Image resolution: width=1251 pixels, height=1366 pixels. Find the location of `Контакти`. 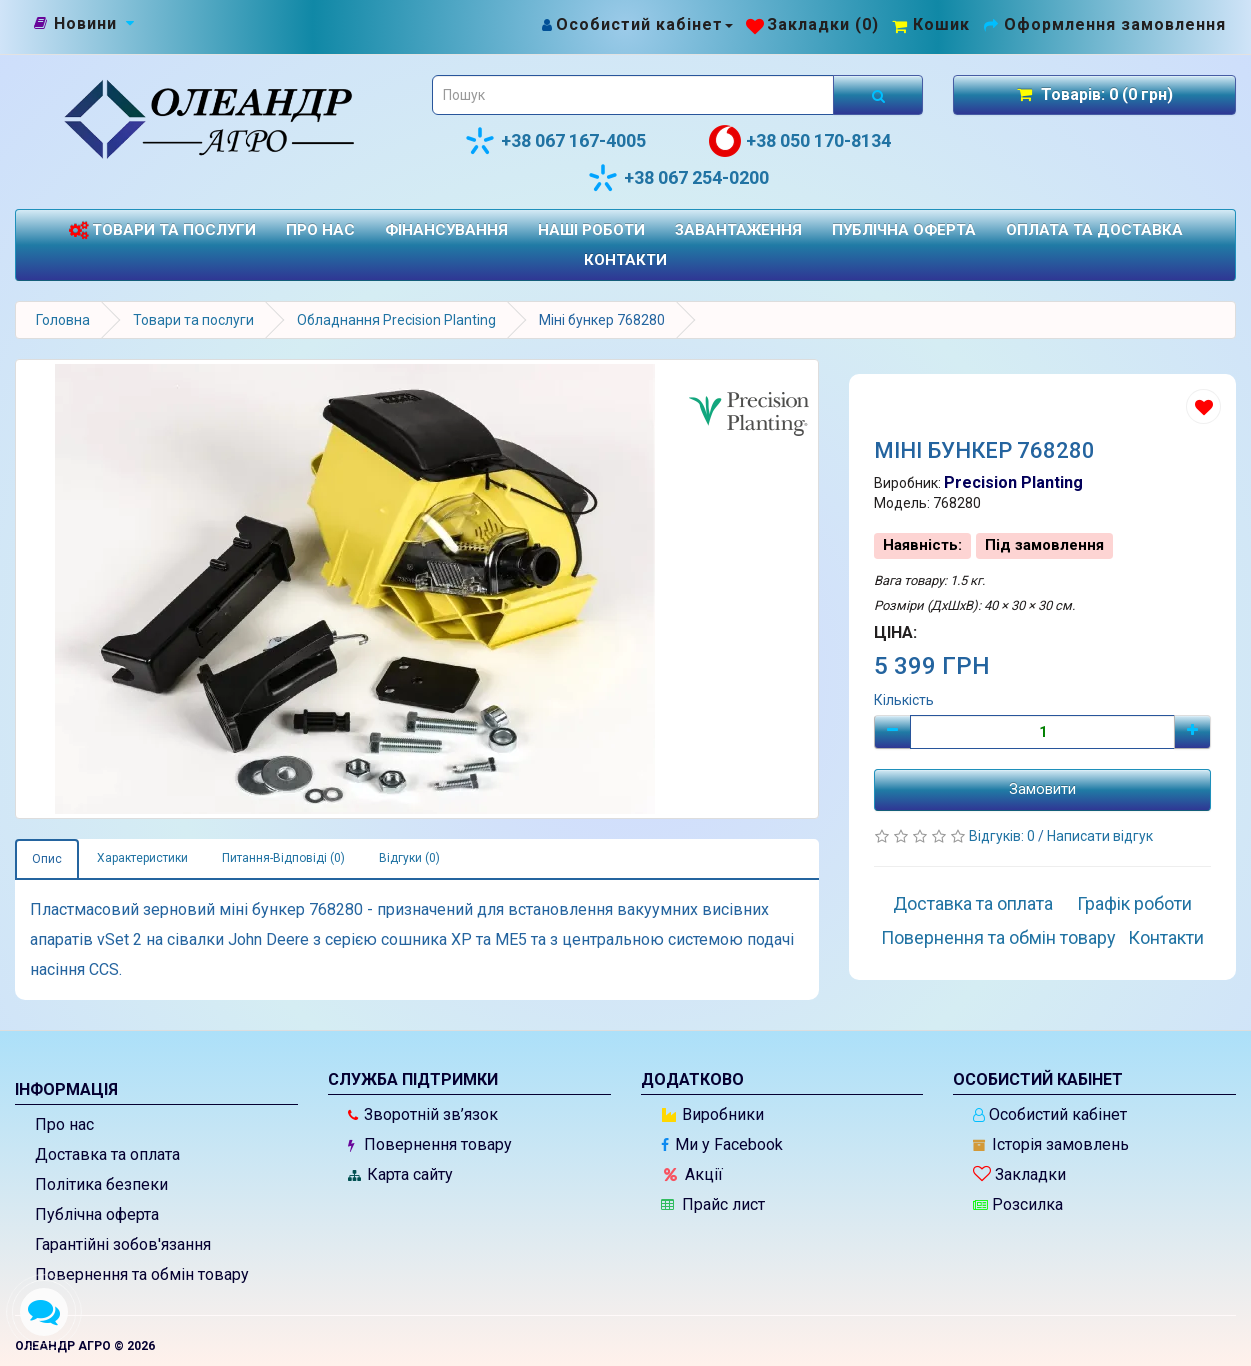

Контакти is located at coordinates (625, 260).